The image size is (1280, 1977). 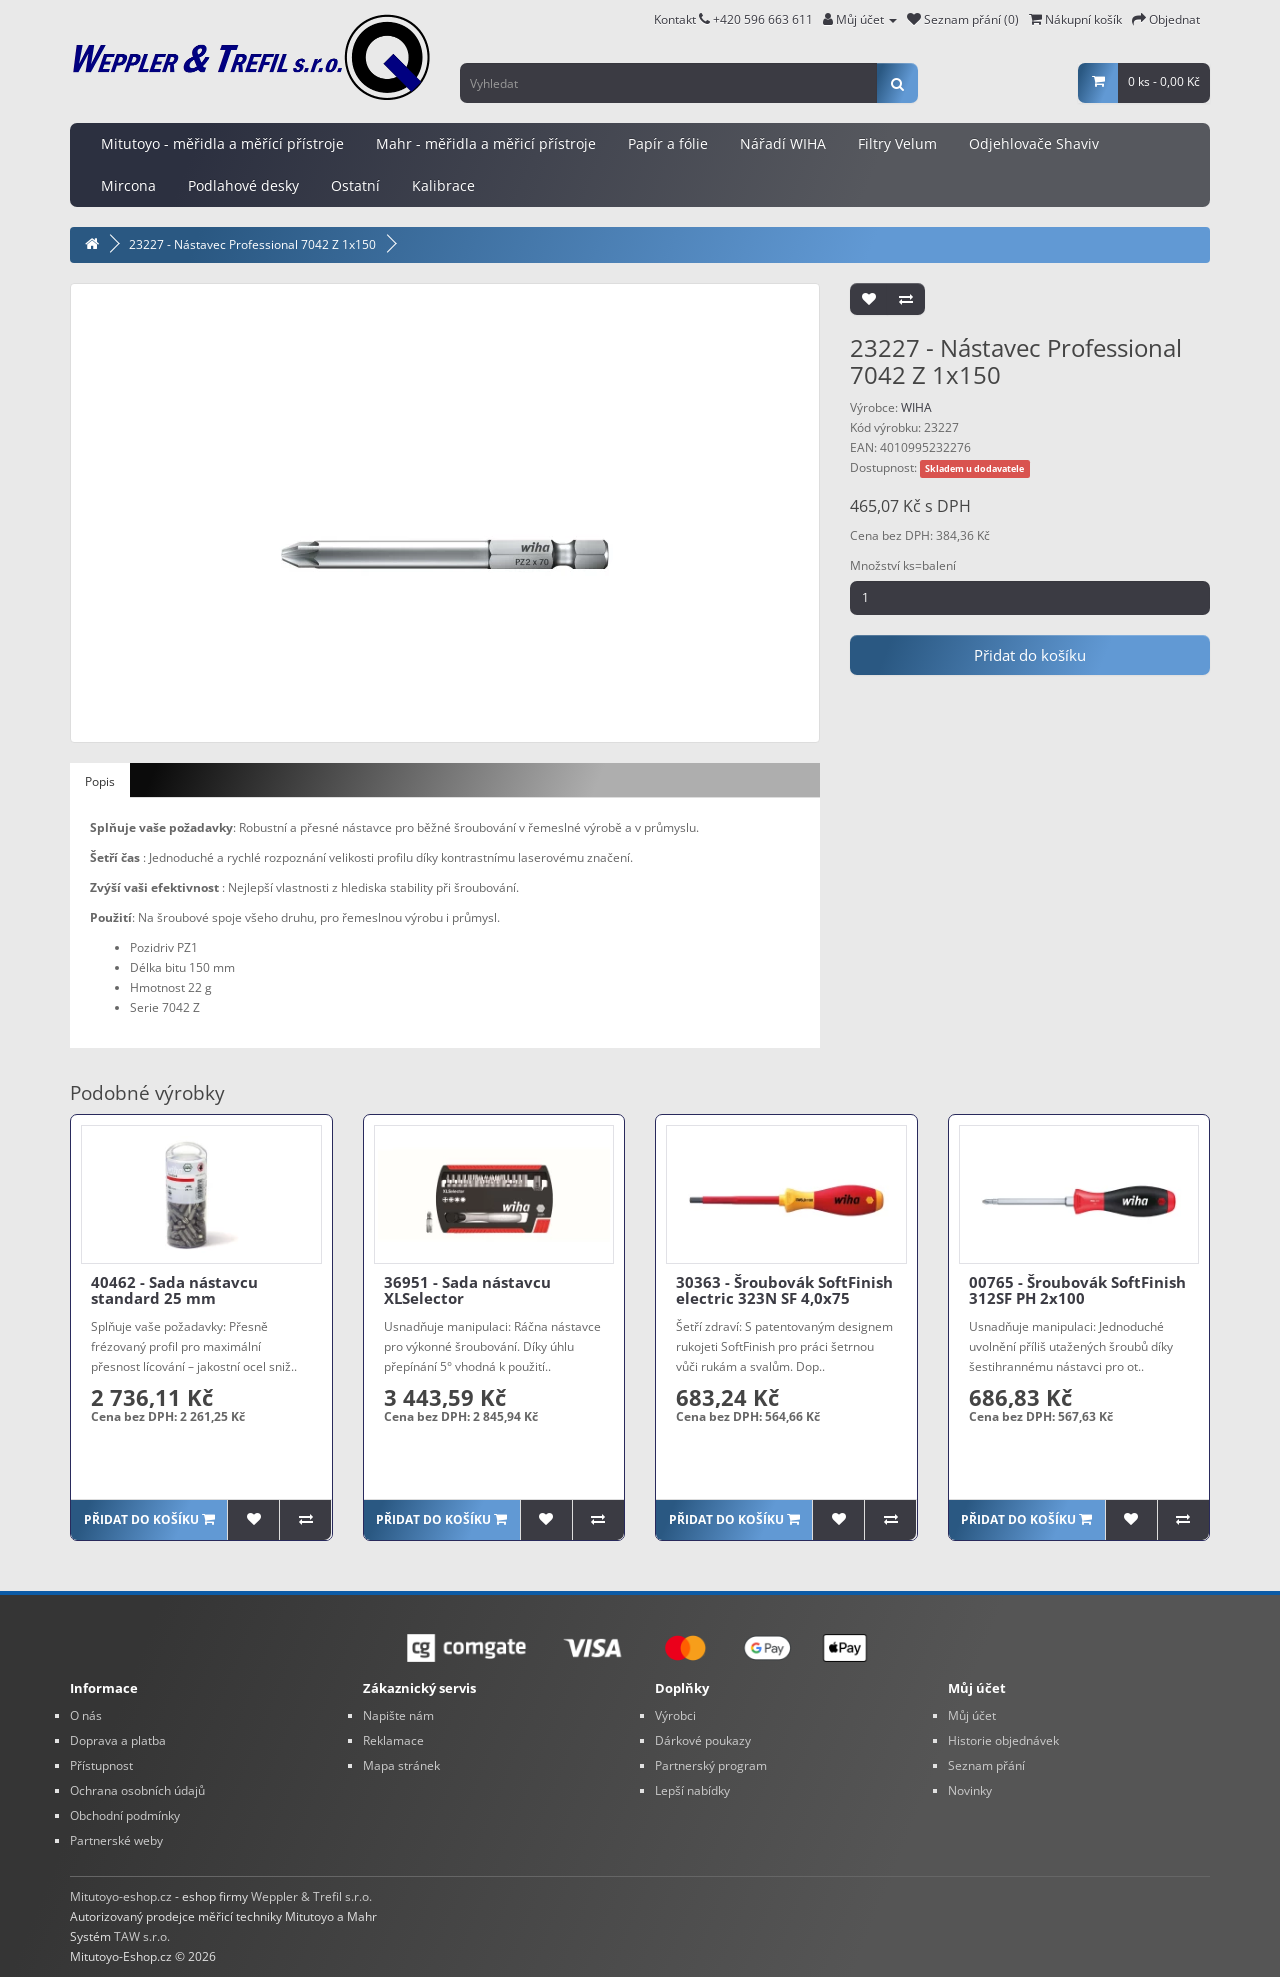 What do you see at coordinates (86, 1715) in the screenshot?
I see `O nás` at bounding box center [86, 1715].